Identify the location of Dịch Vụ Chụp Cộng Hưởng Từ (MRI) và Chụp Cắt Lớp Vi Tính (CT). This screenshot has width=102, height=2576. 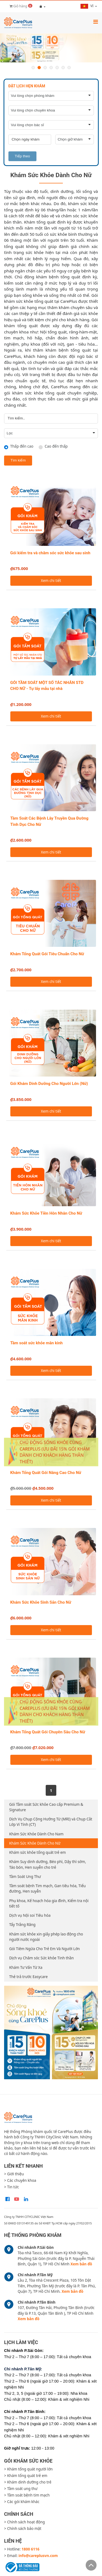
(50, 1822).